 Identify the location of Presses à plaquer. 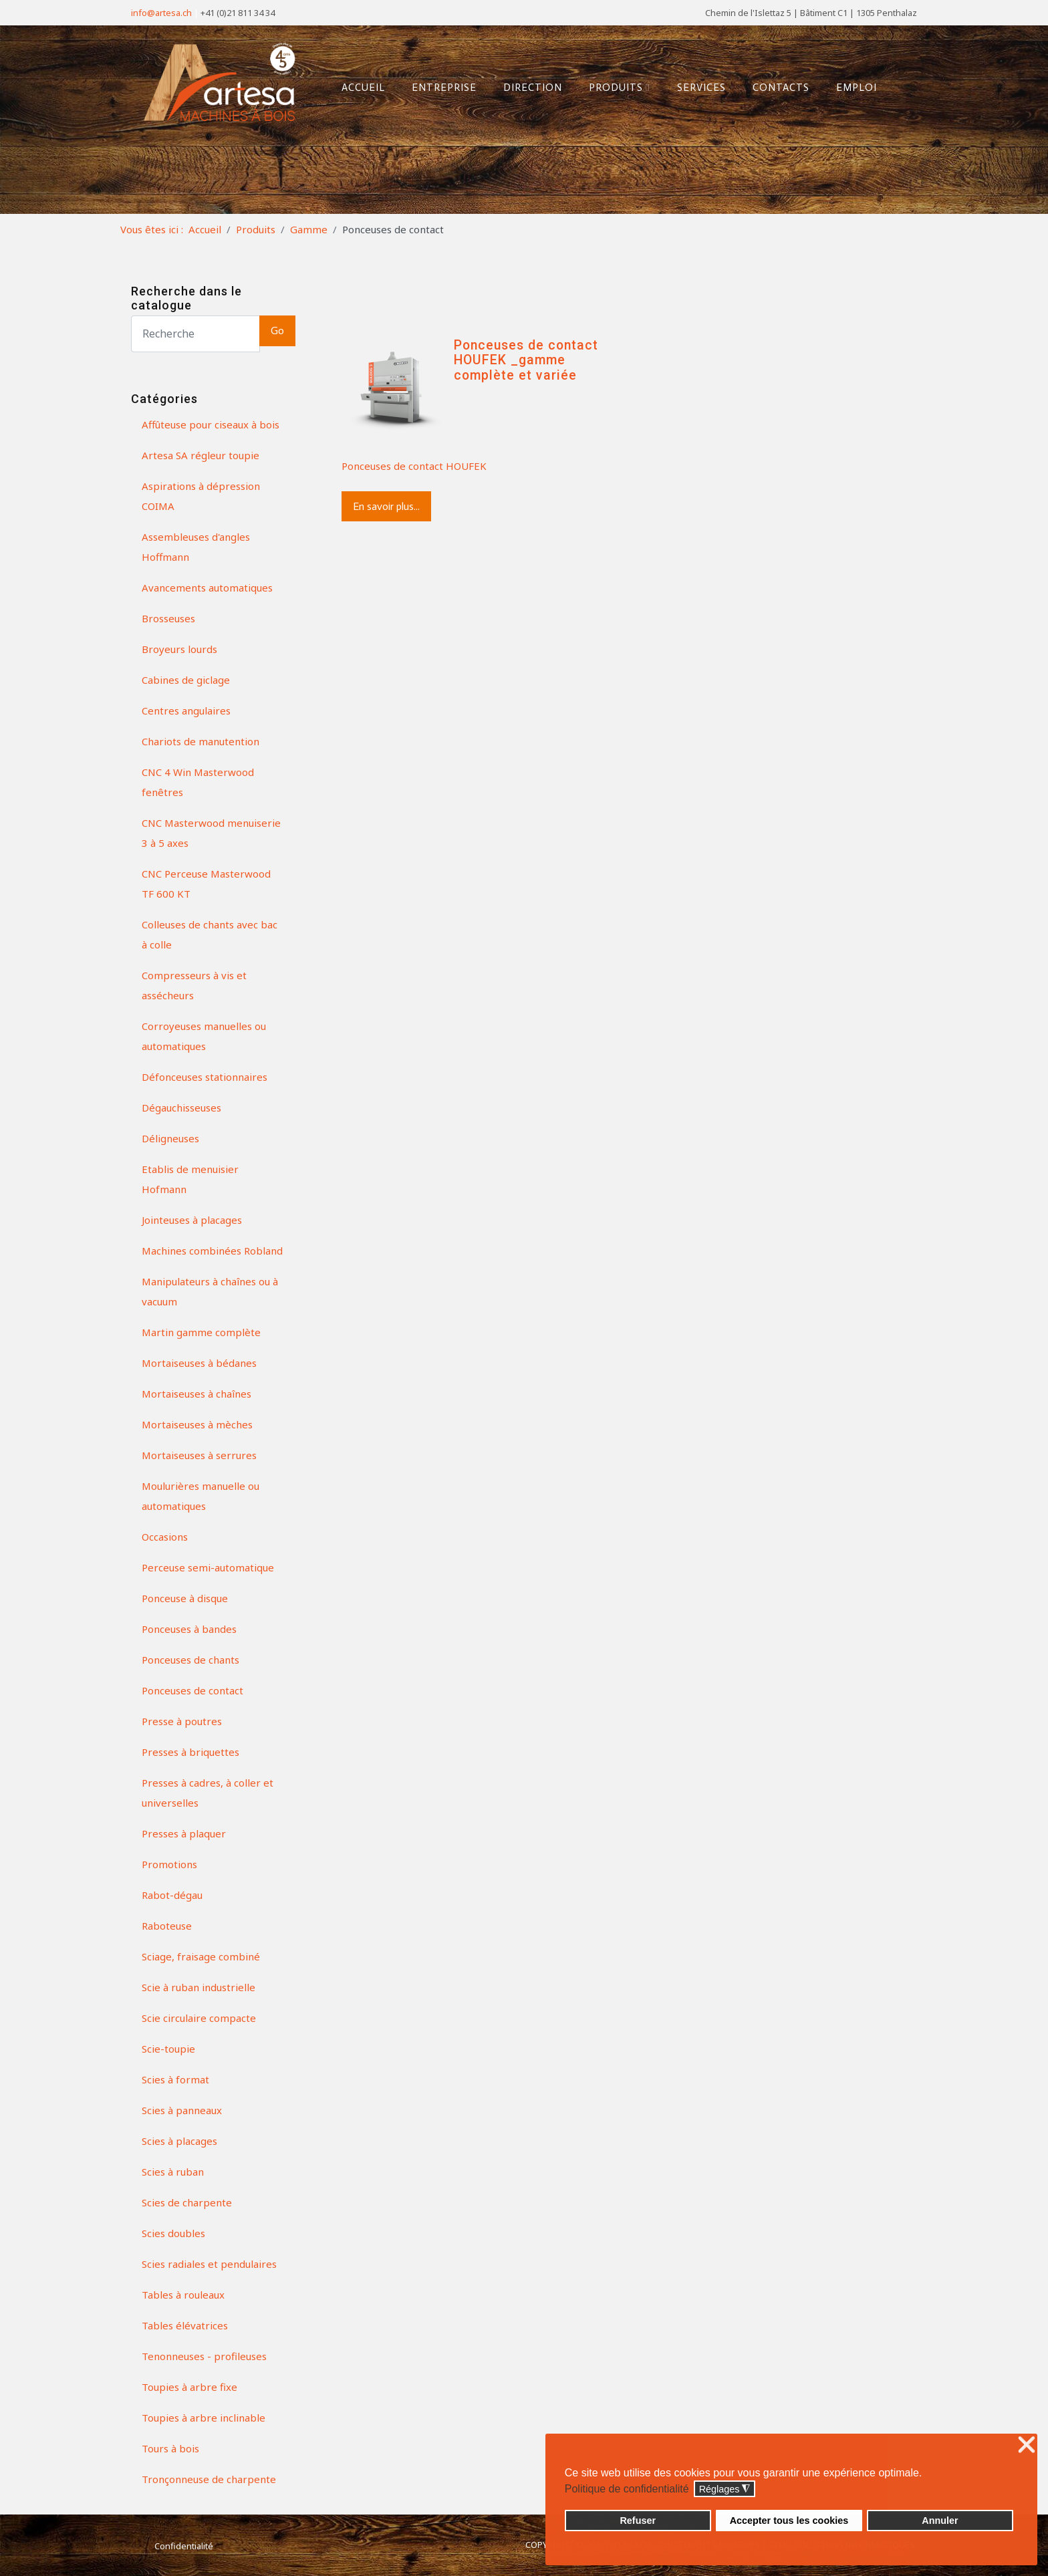
(184, 1833).